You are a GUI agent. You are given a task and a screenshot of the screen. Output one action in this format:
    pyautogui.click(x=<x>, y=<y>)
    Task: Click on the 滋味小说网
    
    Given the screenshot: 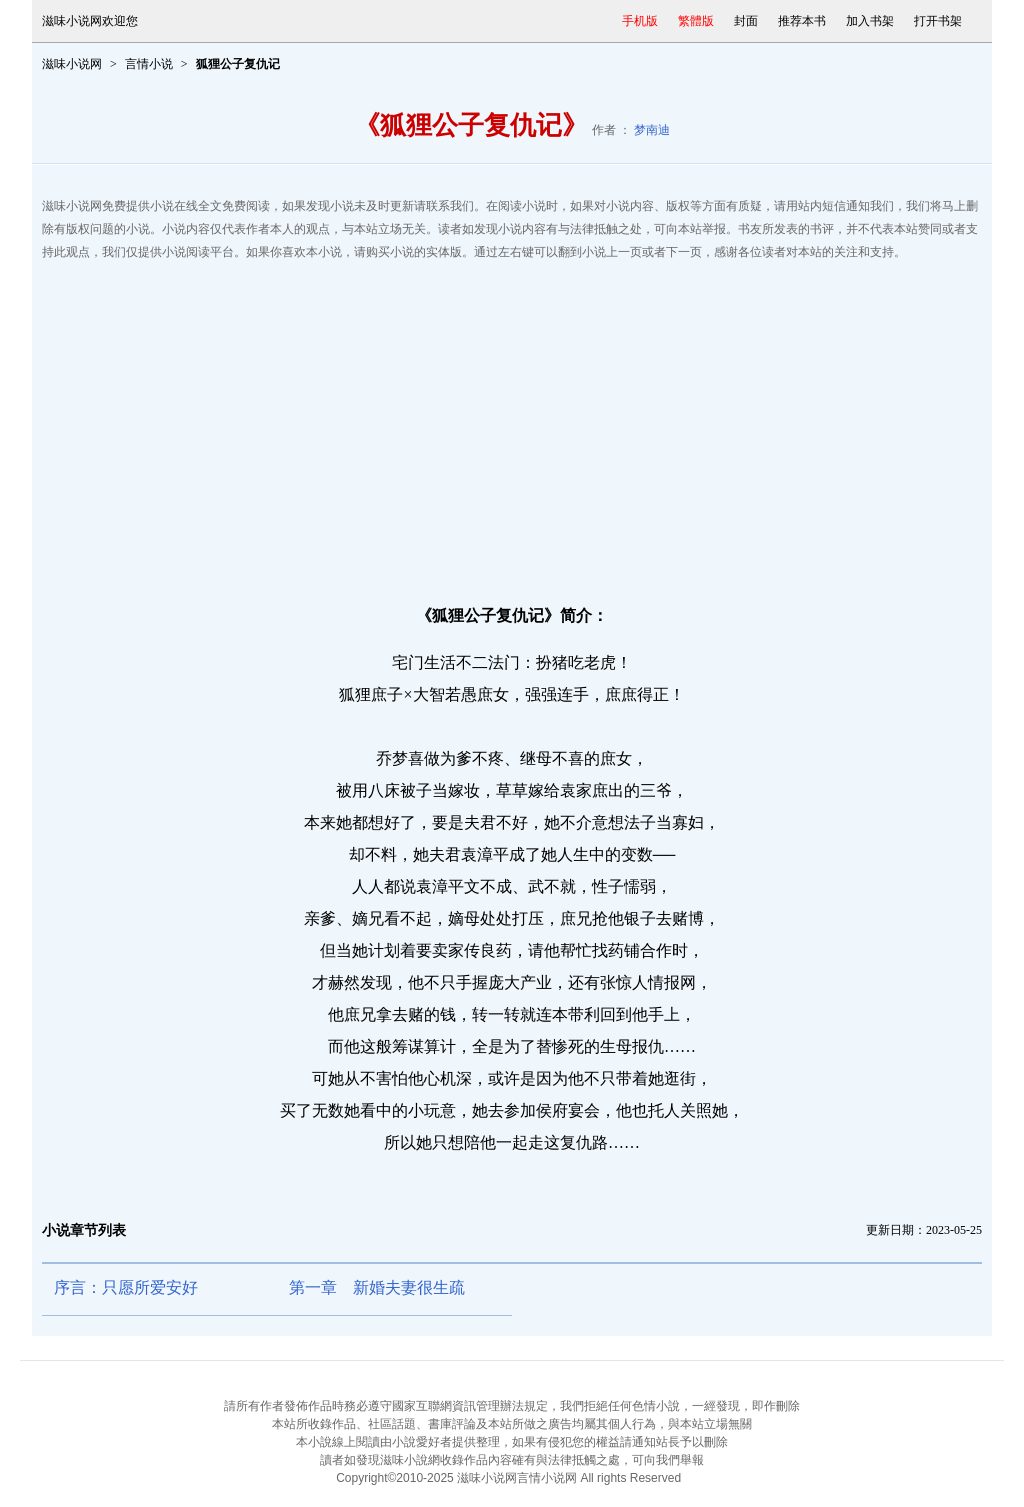 What is the action you would take?
    pyautogui.click(x=72, y=64)
    